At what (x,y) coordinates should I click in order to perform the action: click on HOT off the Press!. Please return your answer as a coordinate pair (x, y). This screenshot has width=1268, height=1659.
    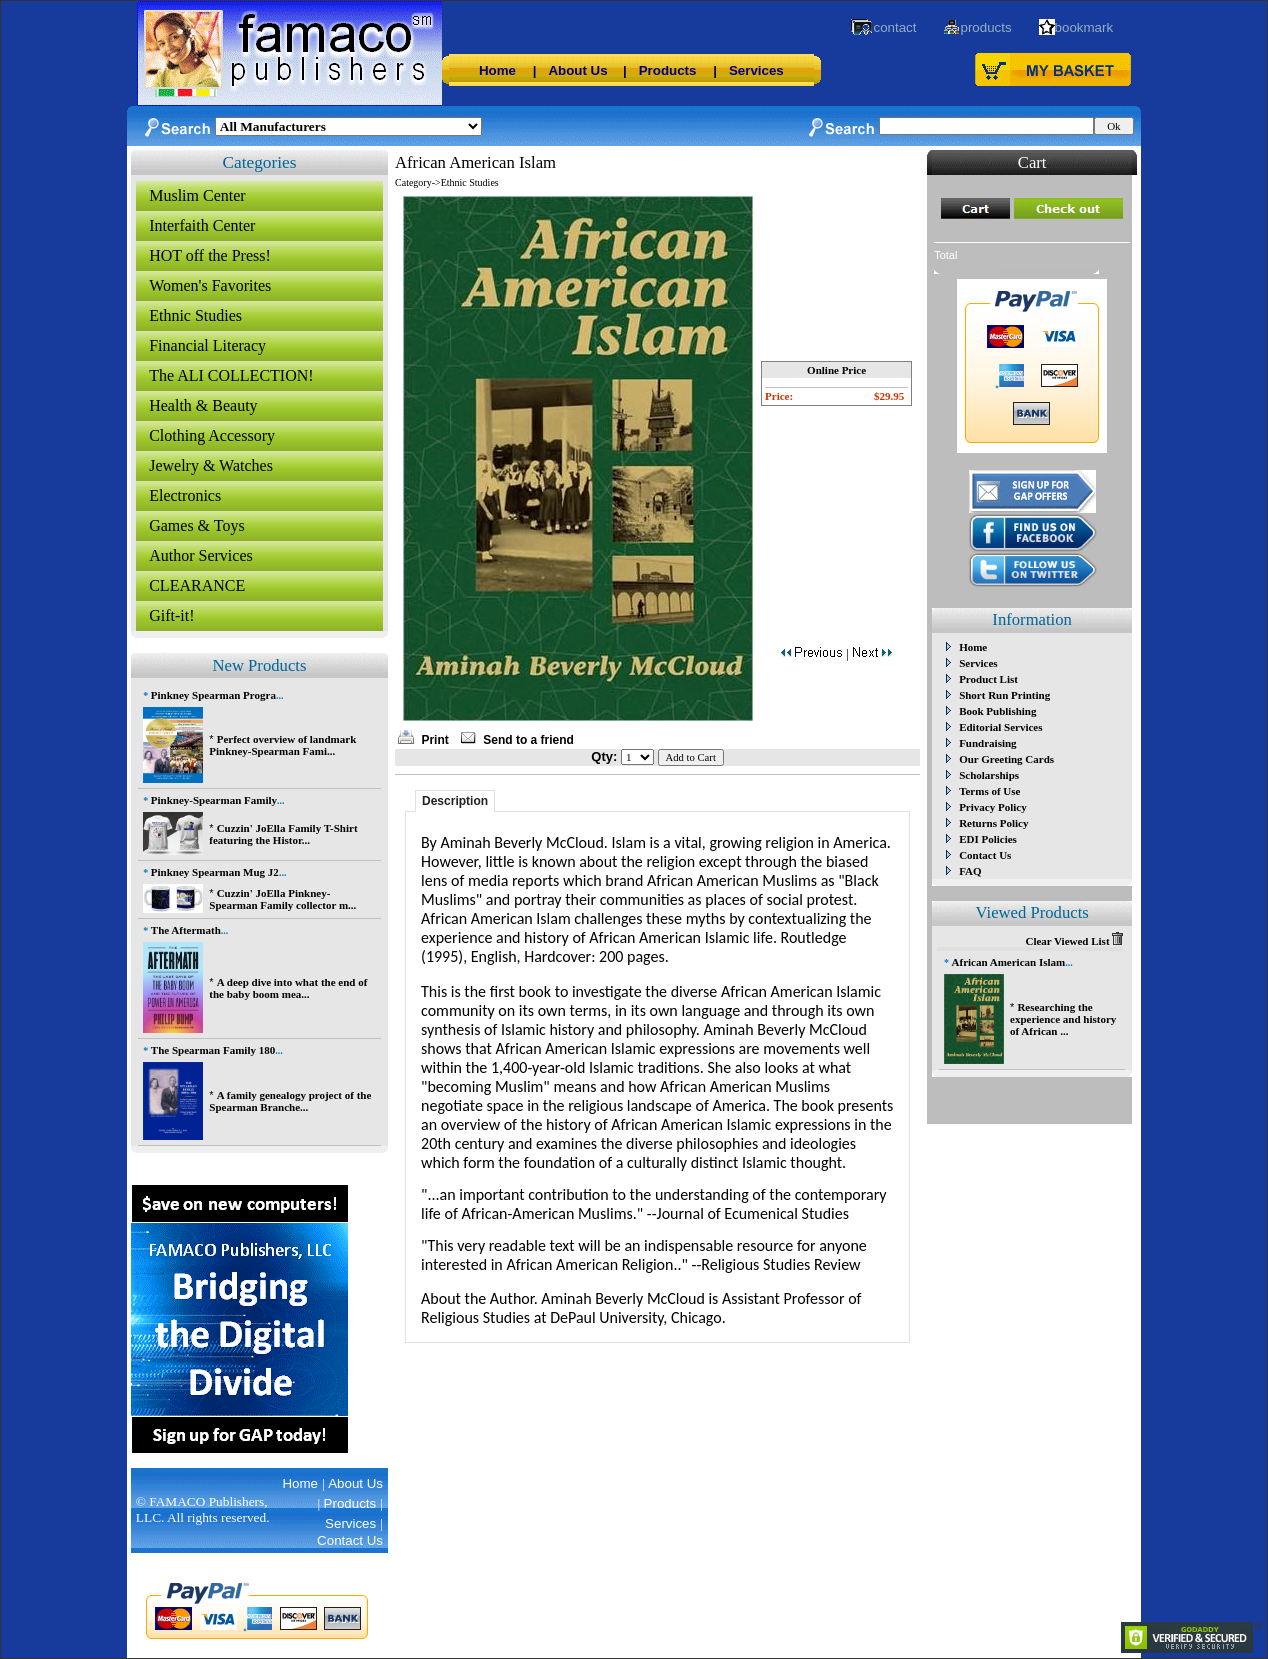
    Looking at the image, I should click on (210, 255).